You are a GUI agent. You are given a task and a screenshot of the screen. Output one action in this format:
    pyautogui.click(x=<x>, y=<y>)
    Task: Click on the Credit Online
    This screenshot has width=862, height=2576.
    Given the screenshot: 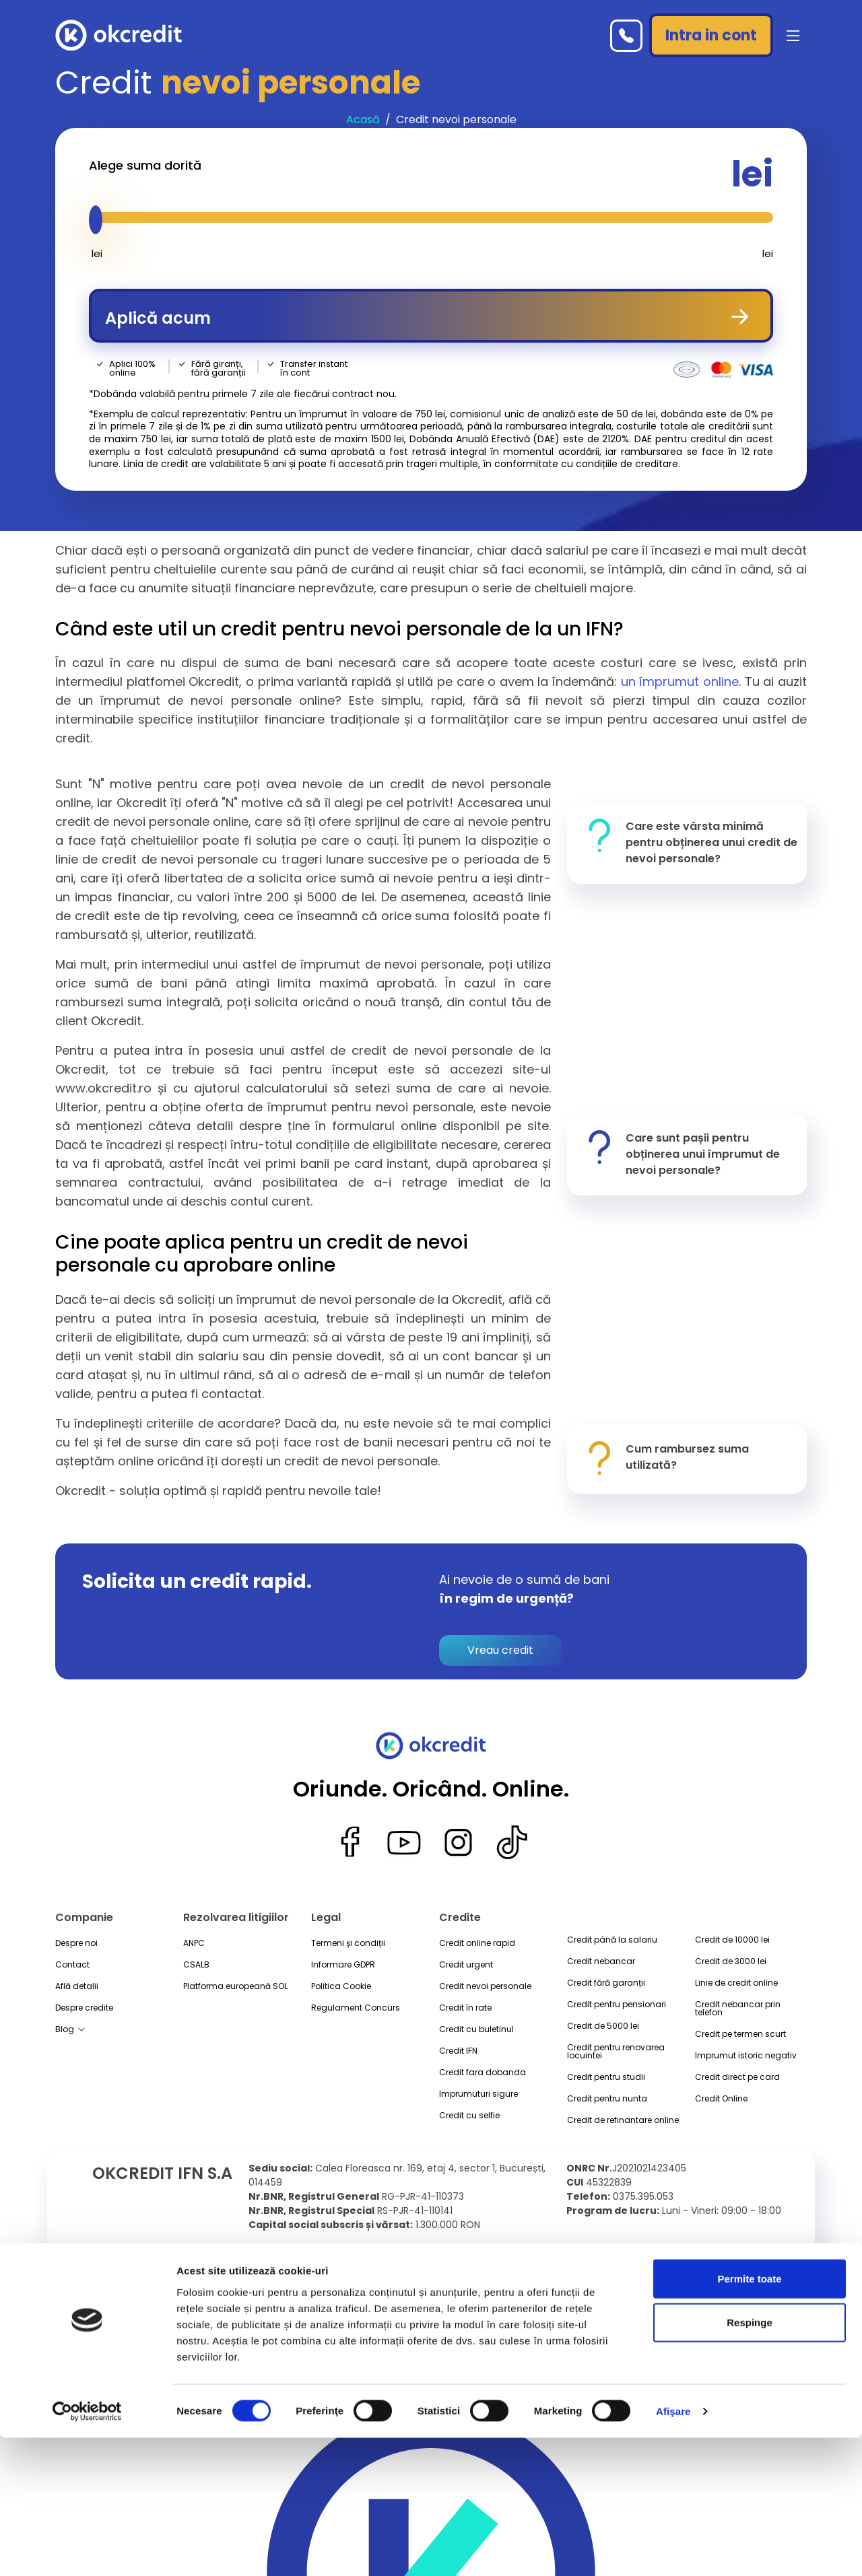 What is the action you would take?
    pyautogui.click(x=721, y=2099)
    